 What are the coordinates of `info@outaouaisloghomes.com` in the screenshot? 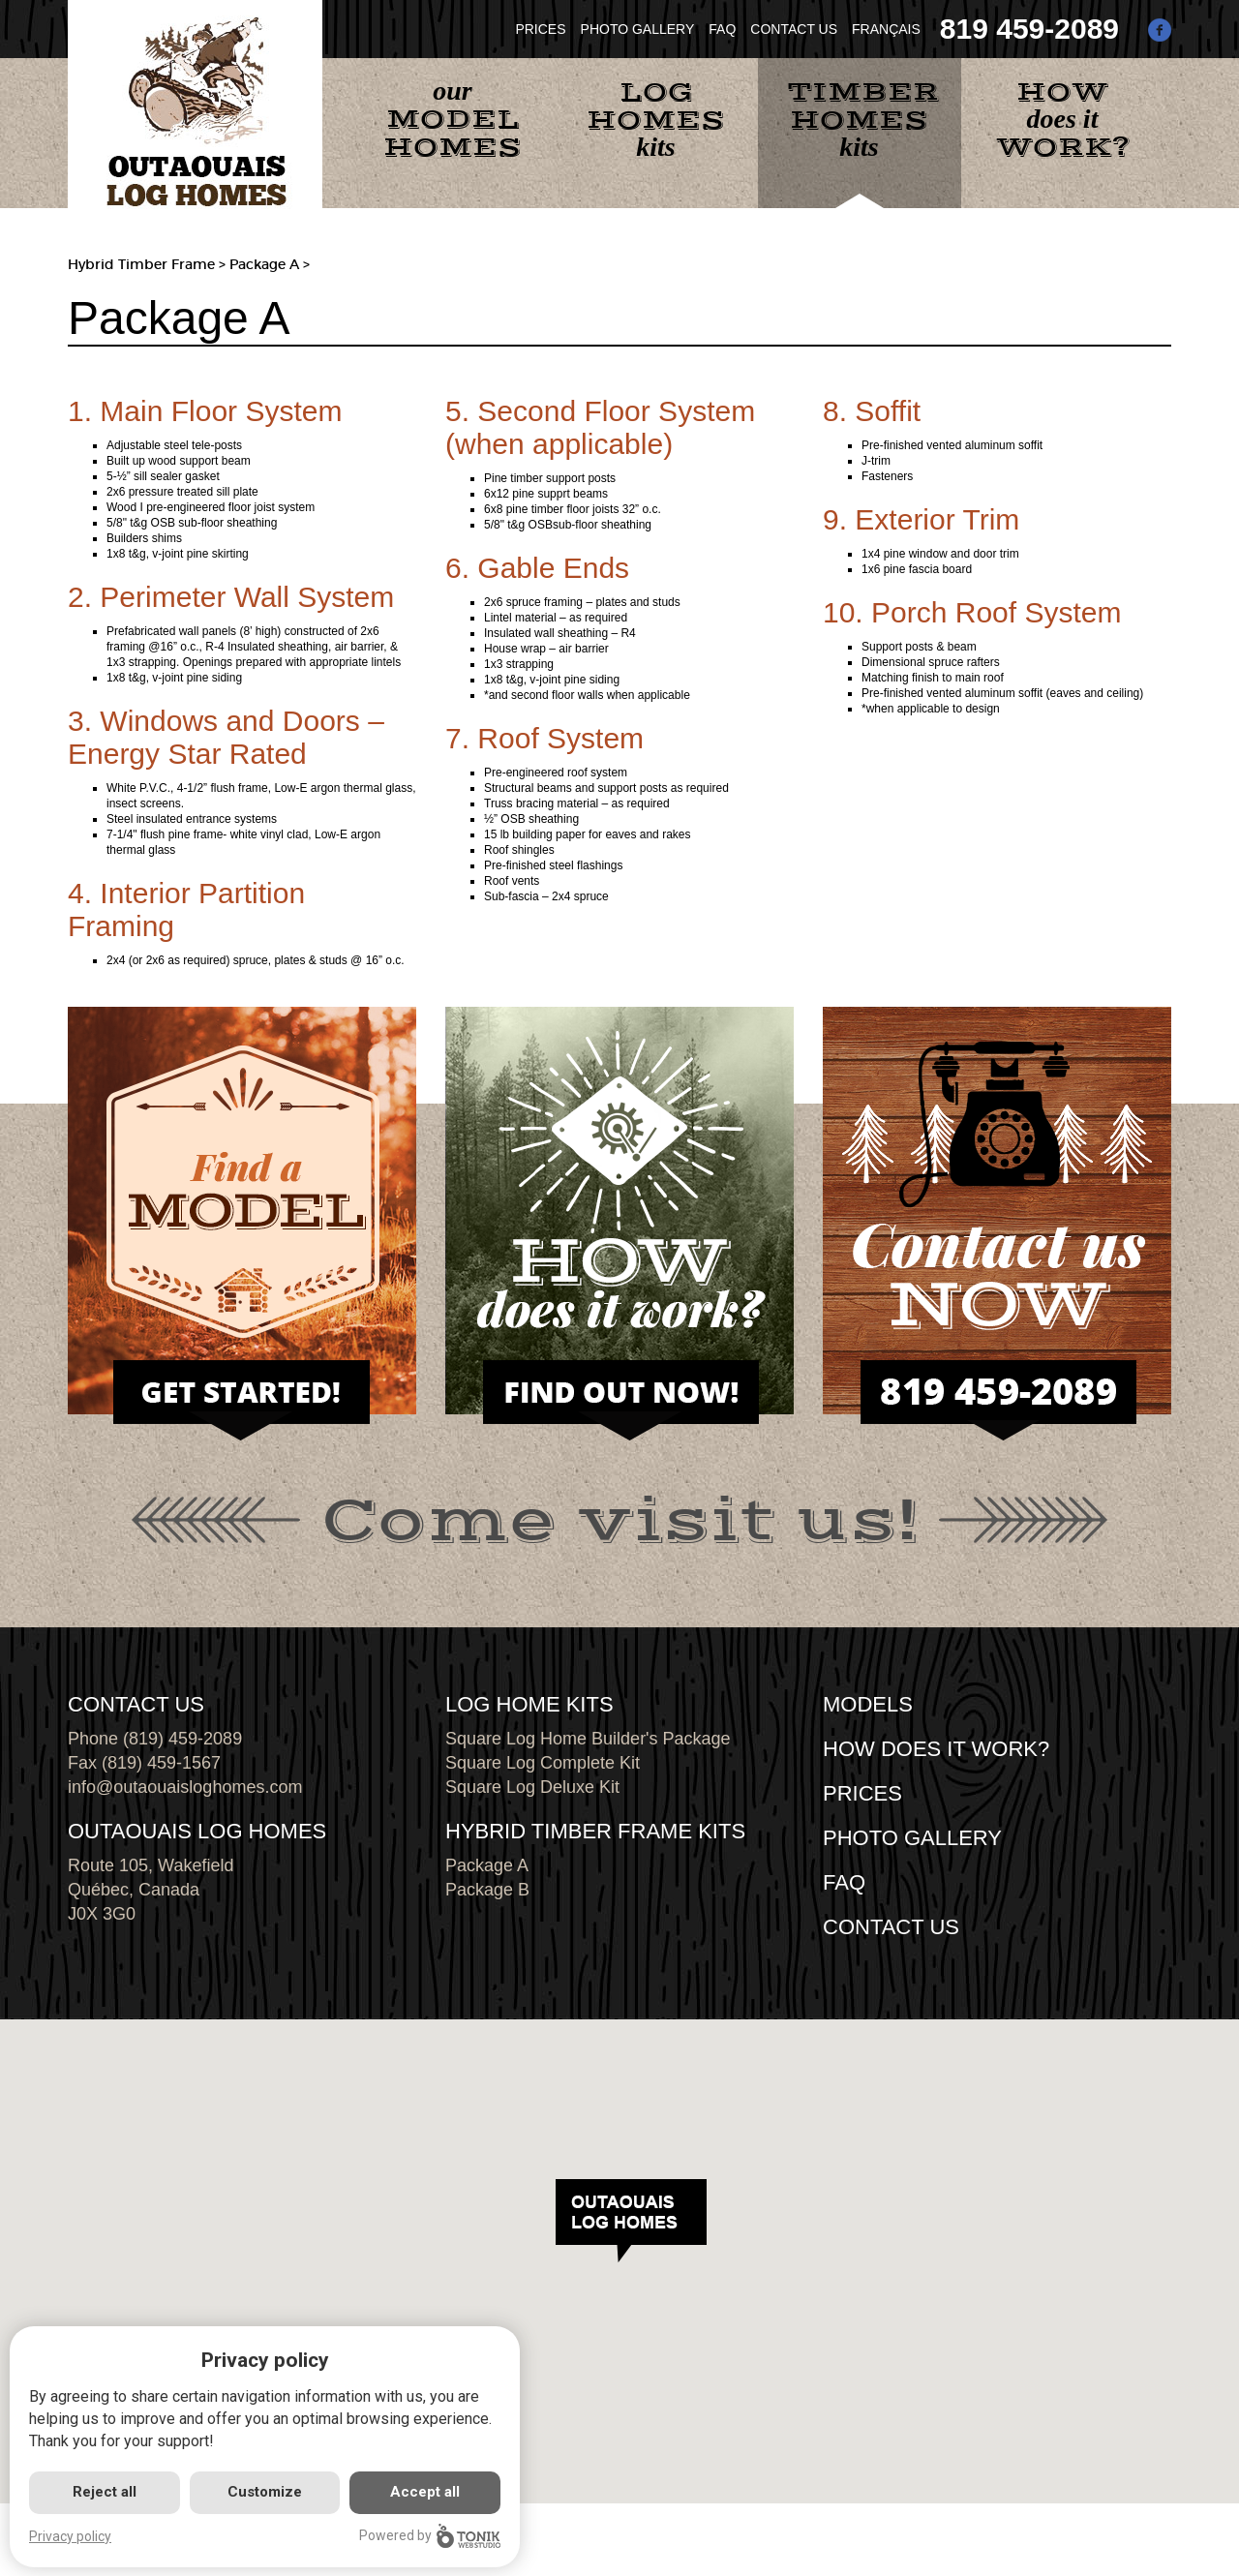 It's located at (185, 1787).